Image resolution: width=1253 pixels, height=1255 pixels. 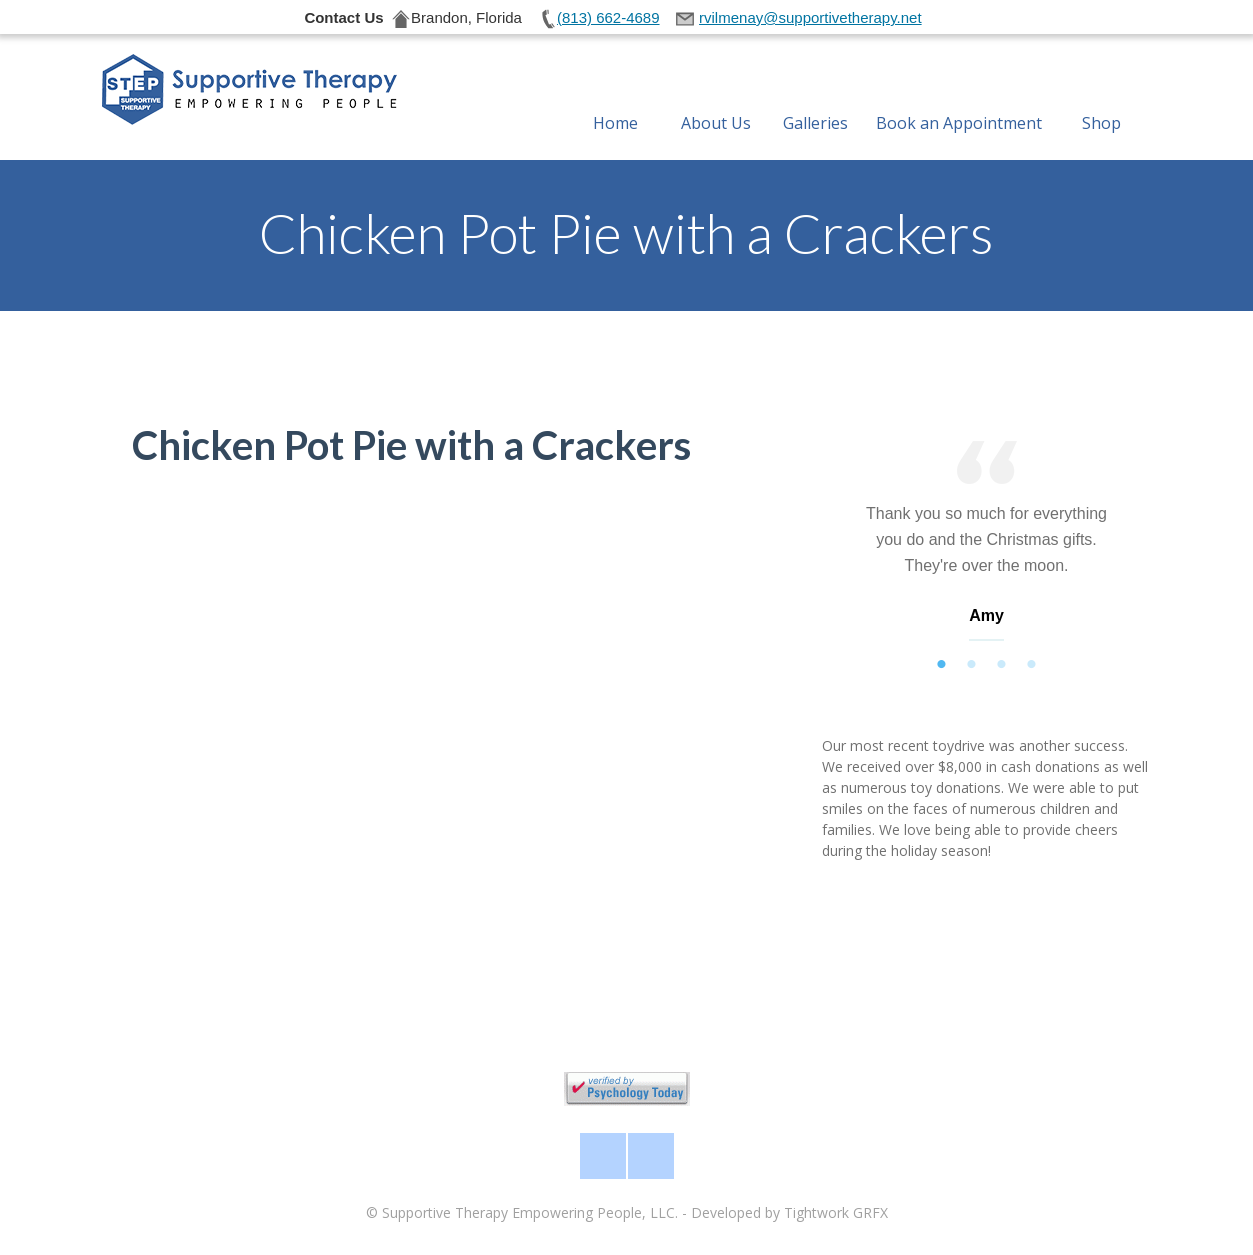 What do you see at coordinates (716, 99) in the screenshot?
I see `About Us` at bounding box center [716, 99].